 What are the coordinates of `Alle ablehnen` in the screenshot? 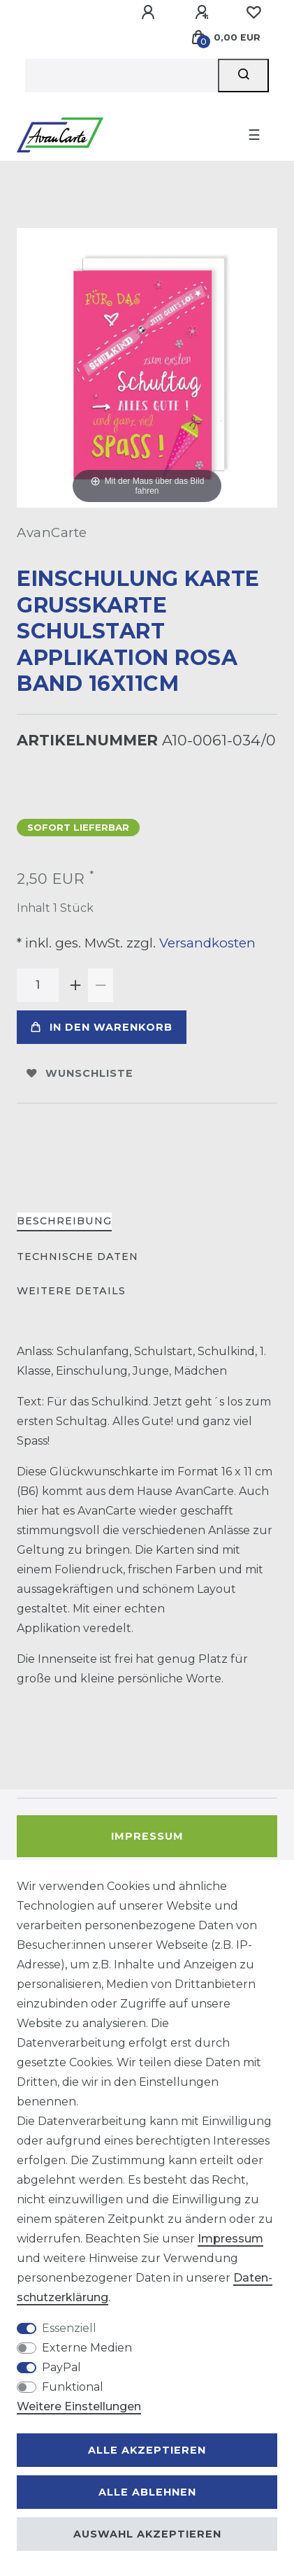 It's located at (147, 2492).